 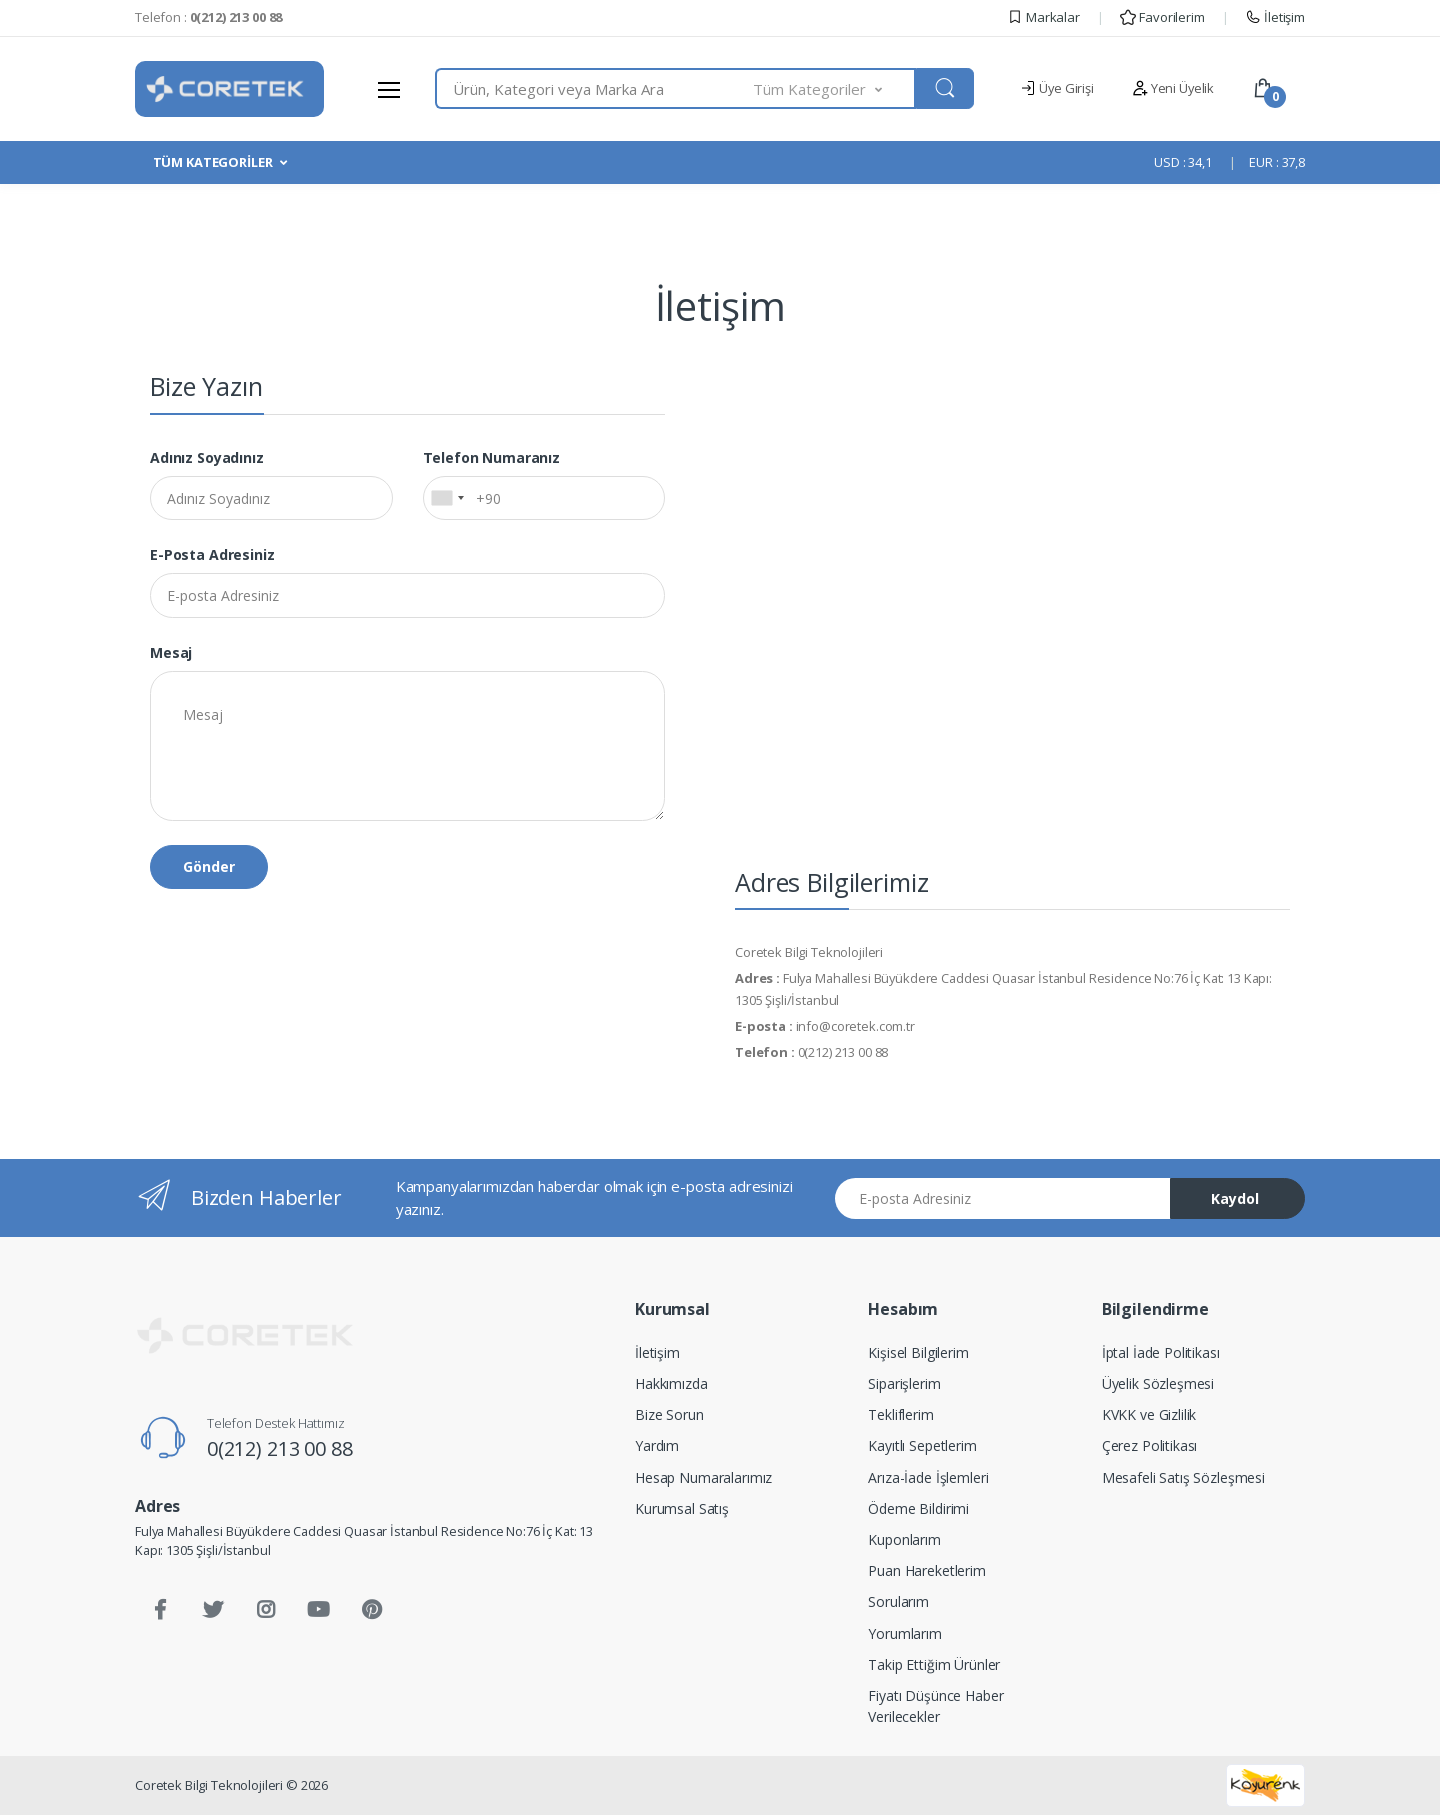 What do you see at coordinates (835, 88) in the screenshot?
I see `[button]` at bounding box center [835, 88].